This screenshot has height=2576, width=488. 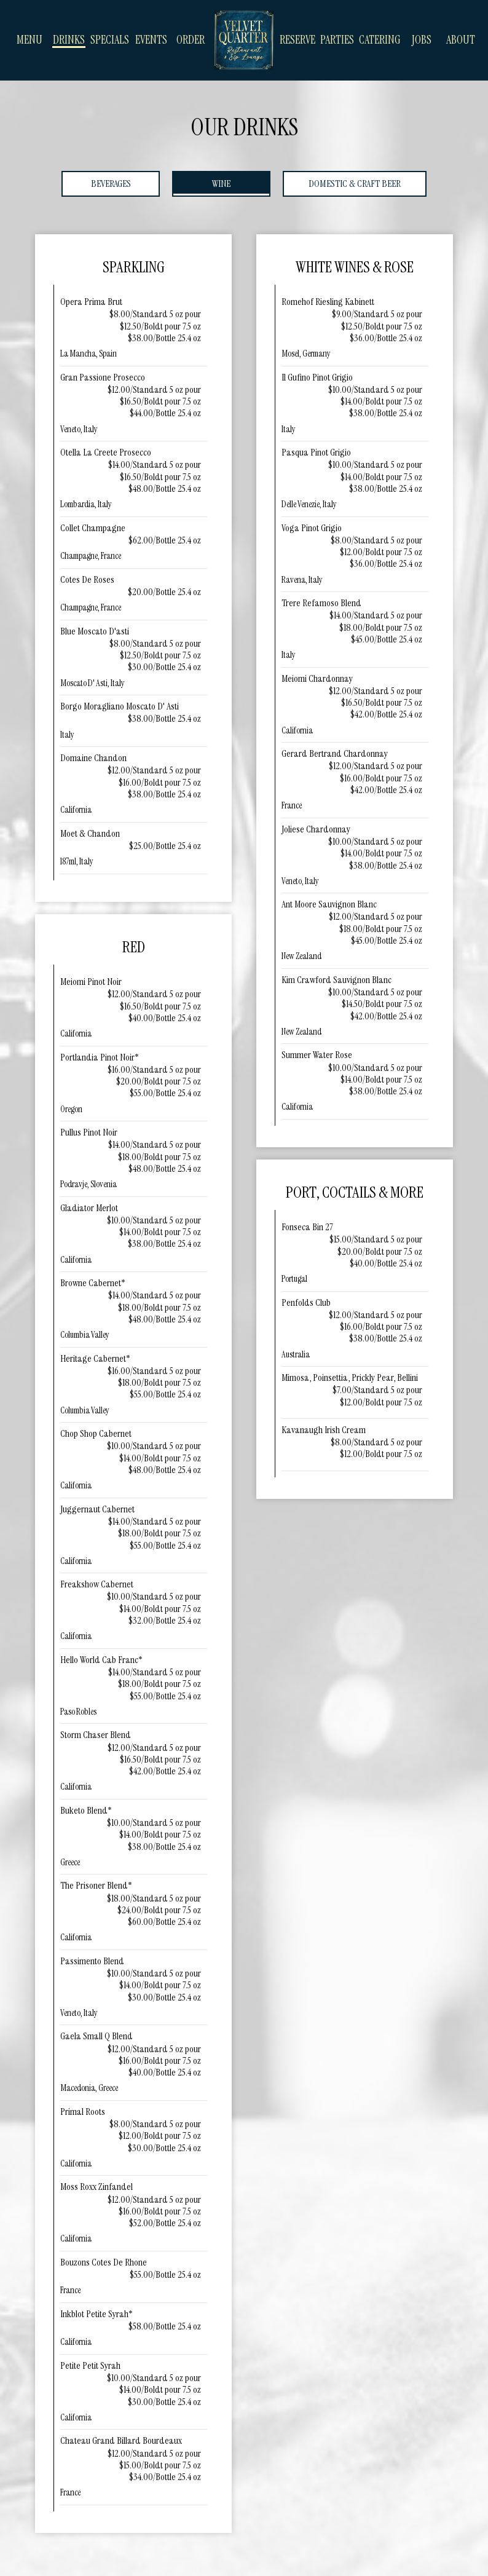 What do you see at coordinates (29, 40) in the screenshot?
I see `Menu` at bounding box center [29, 40].